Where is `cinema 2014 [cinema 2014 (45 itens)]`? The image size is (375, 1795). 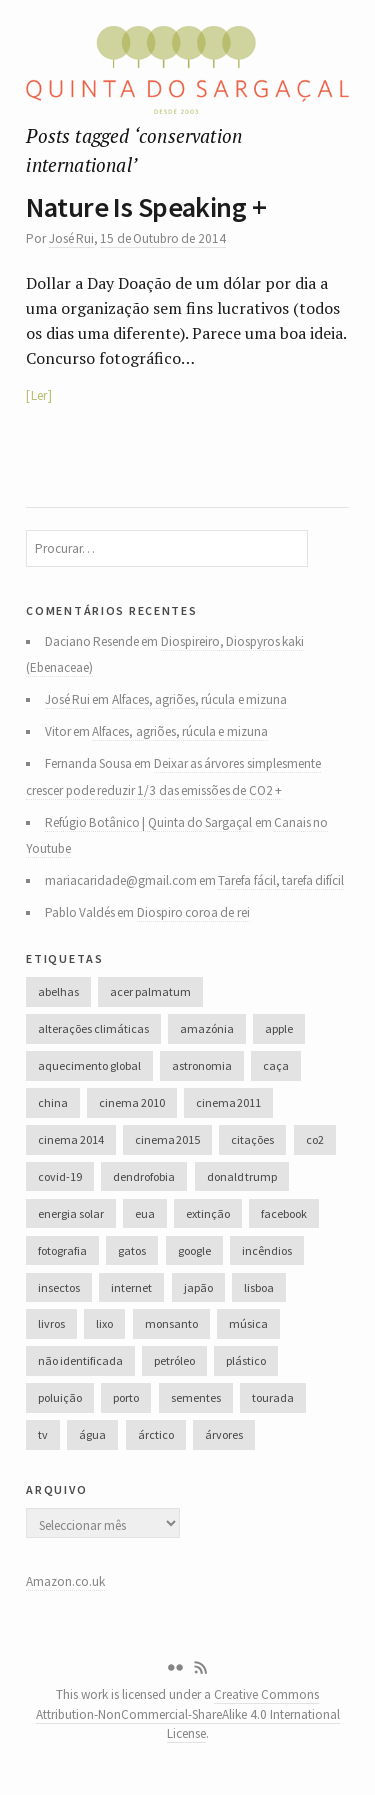 cinema 2014 [cinema 2014 (45 itens)] is located at coordinates (70, 1139).